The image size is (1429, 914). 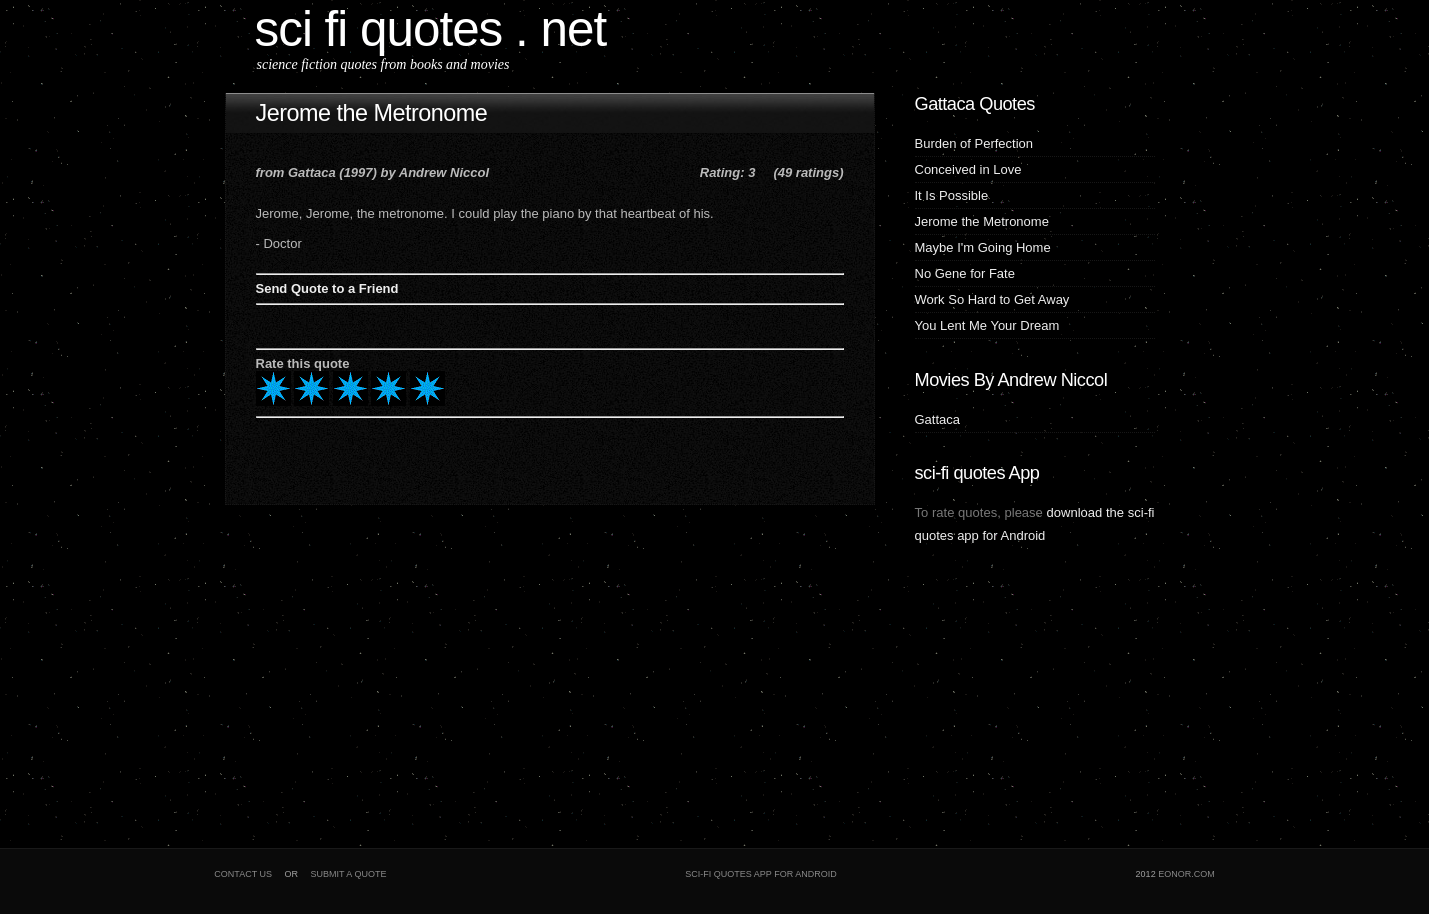 What do you see at coordinates (974, 143) in the screenshot?
I see `Burden of Perfection` at bounding box center [974, 143].